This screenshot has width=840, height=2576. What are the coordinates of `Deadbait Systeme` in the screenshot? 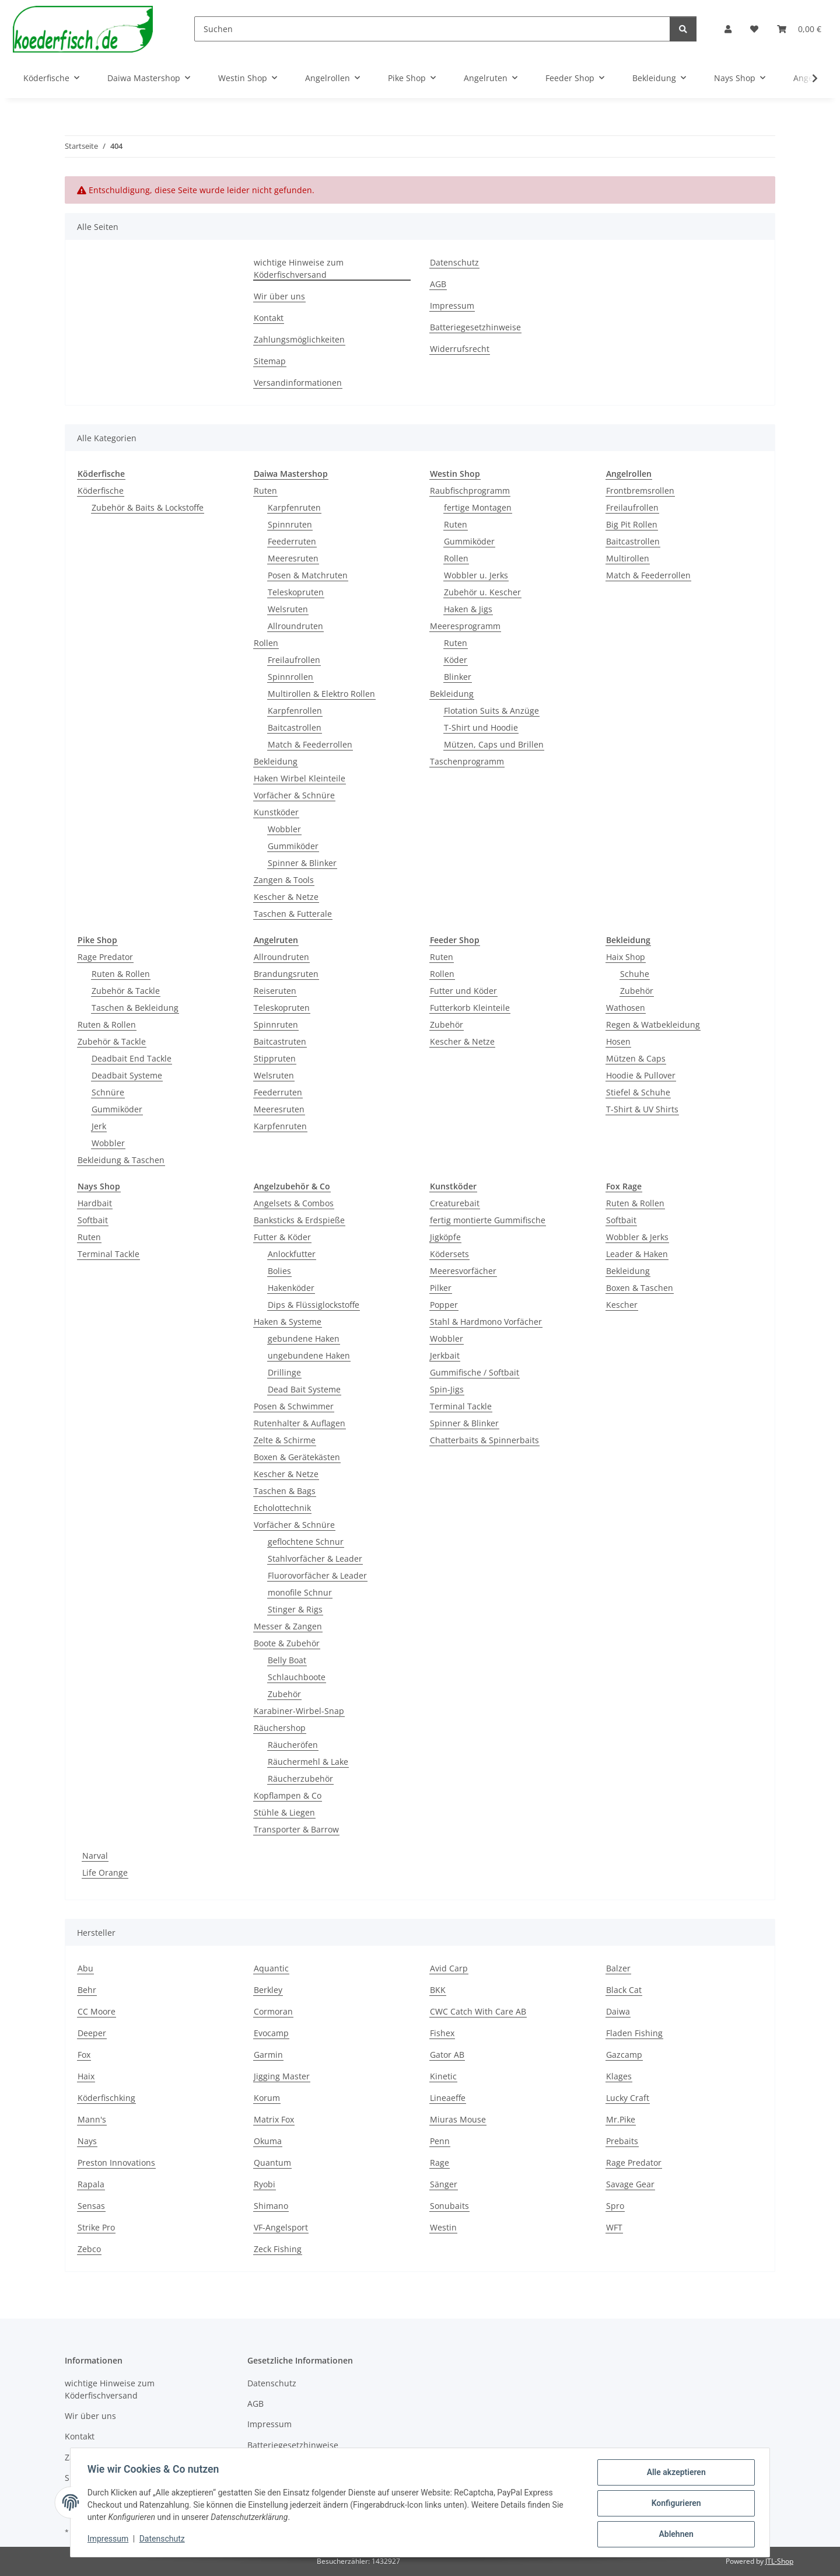 It's located at (127, 1075).